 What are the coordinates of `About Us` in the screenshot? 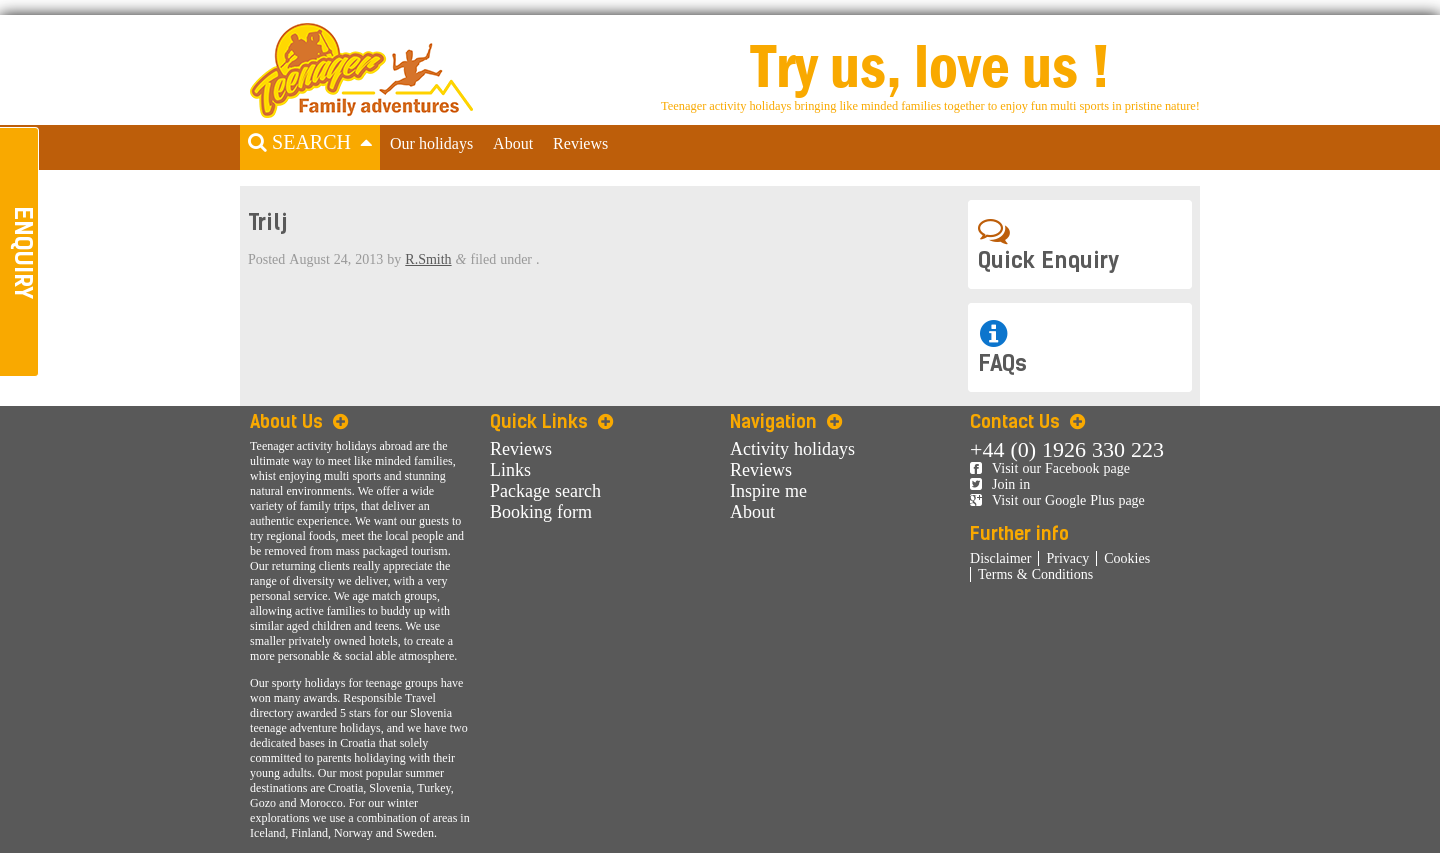 It's located at (299, 422).